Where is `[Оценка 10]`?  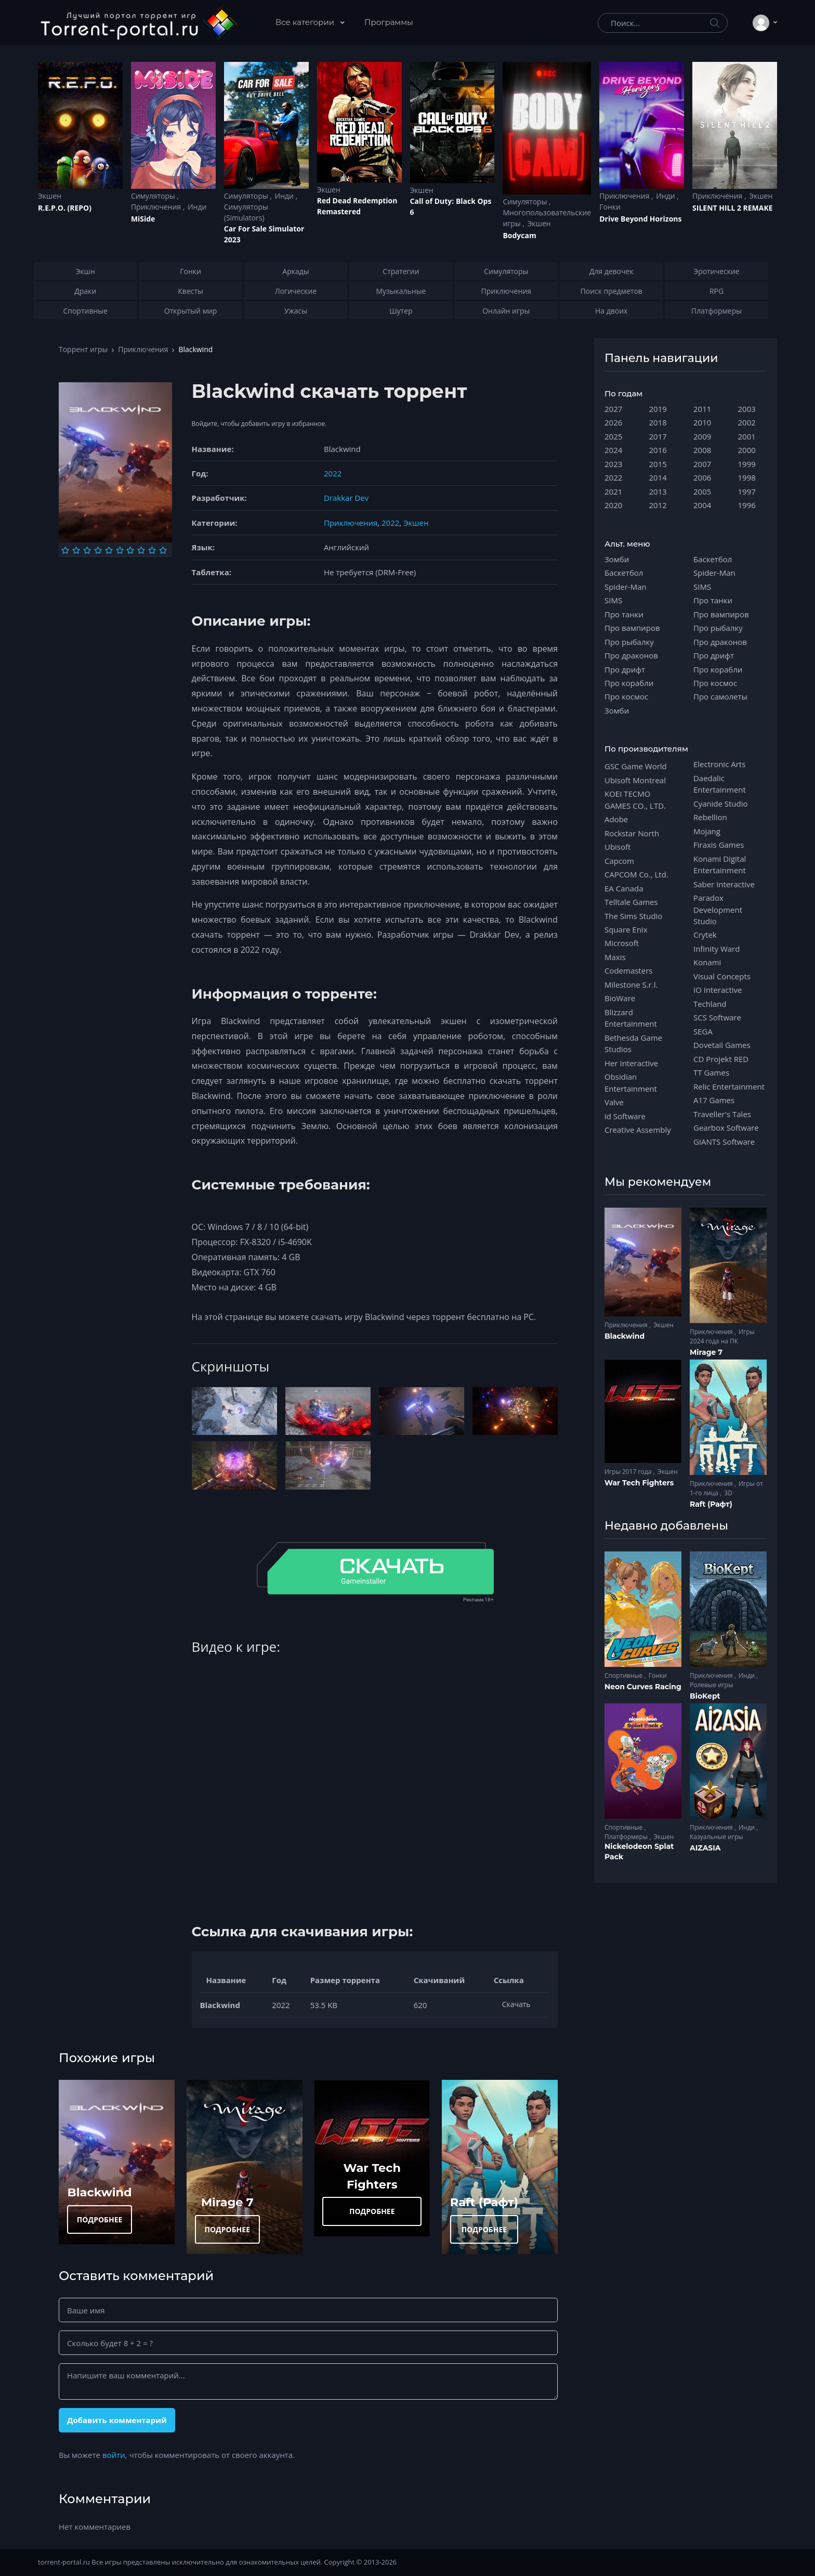 [Оценка 10] is located at coordinates (163, 550).